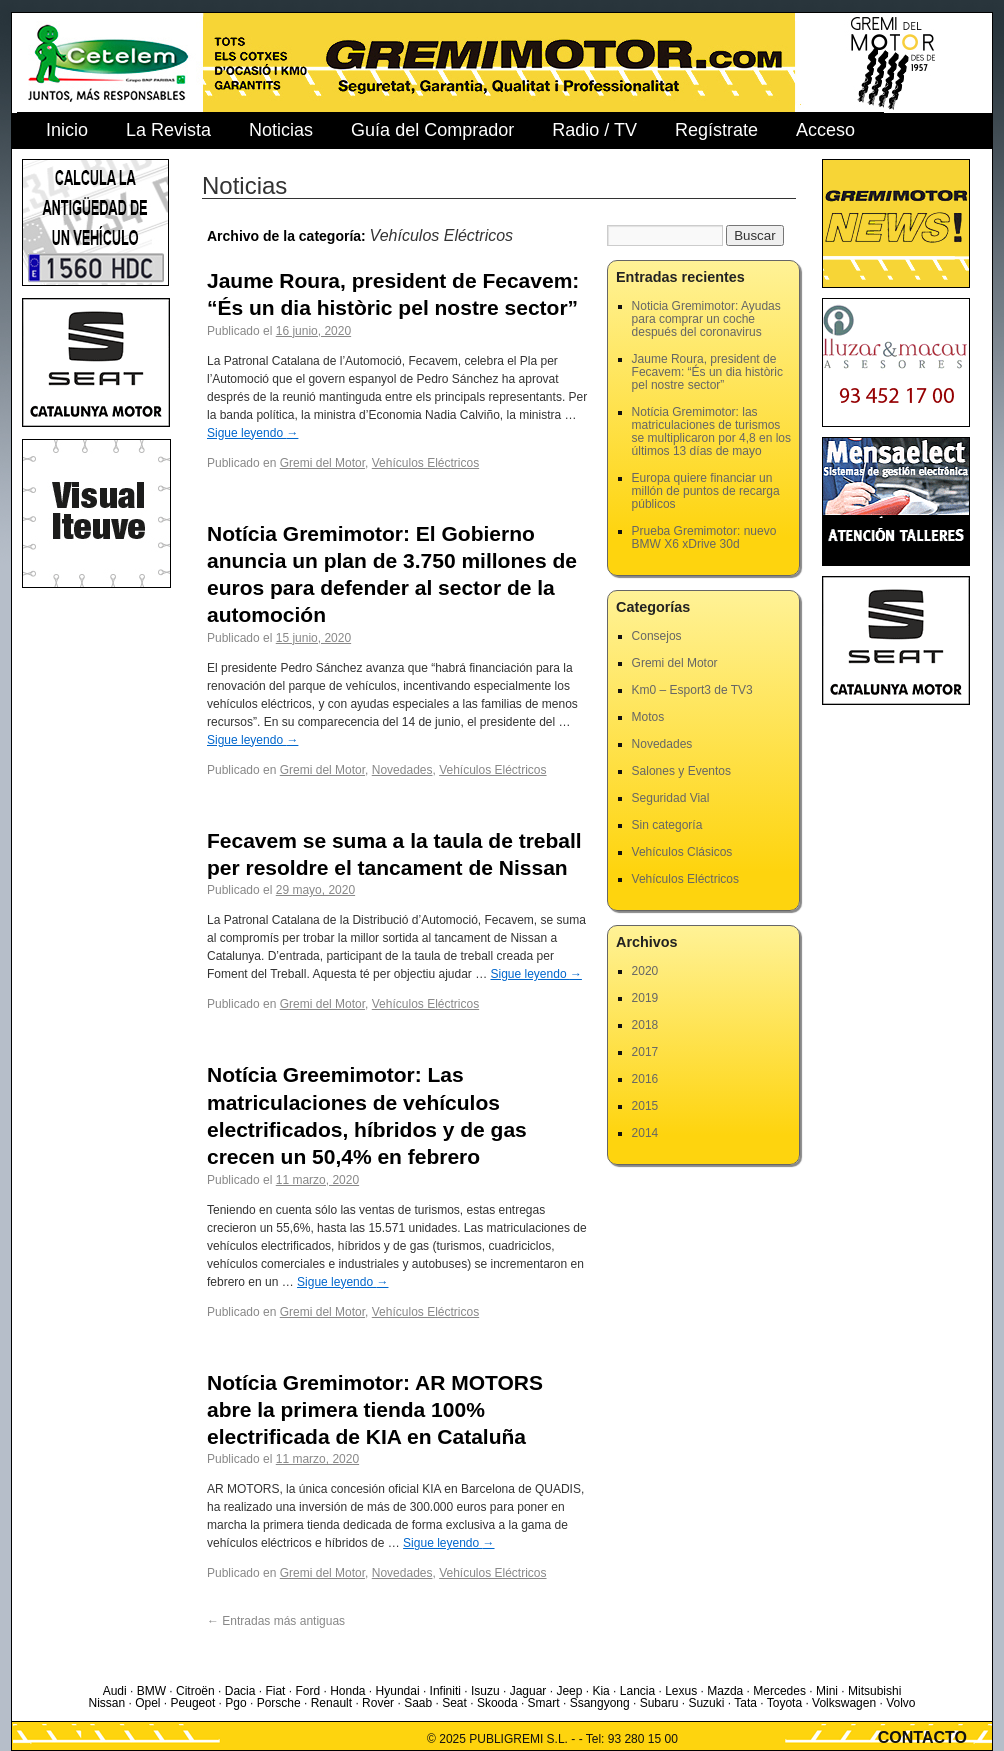  Describe the element at coordinates (275, 1691) in the screenshot. I see `Fiat` at that location.